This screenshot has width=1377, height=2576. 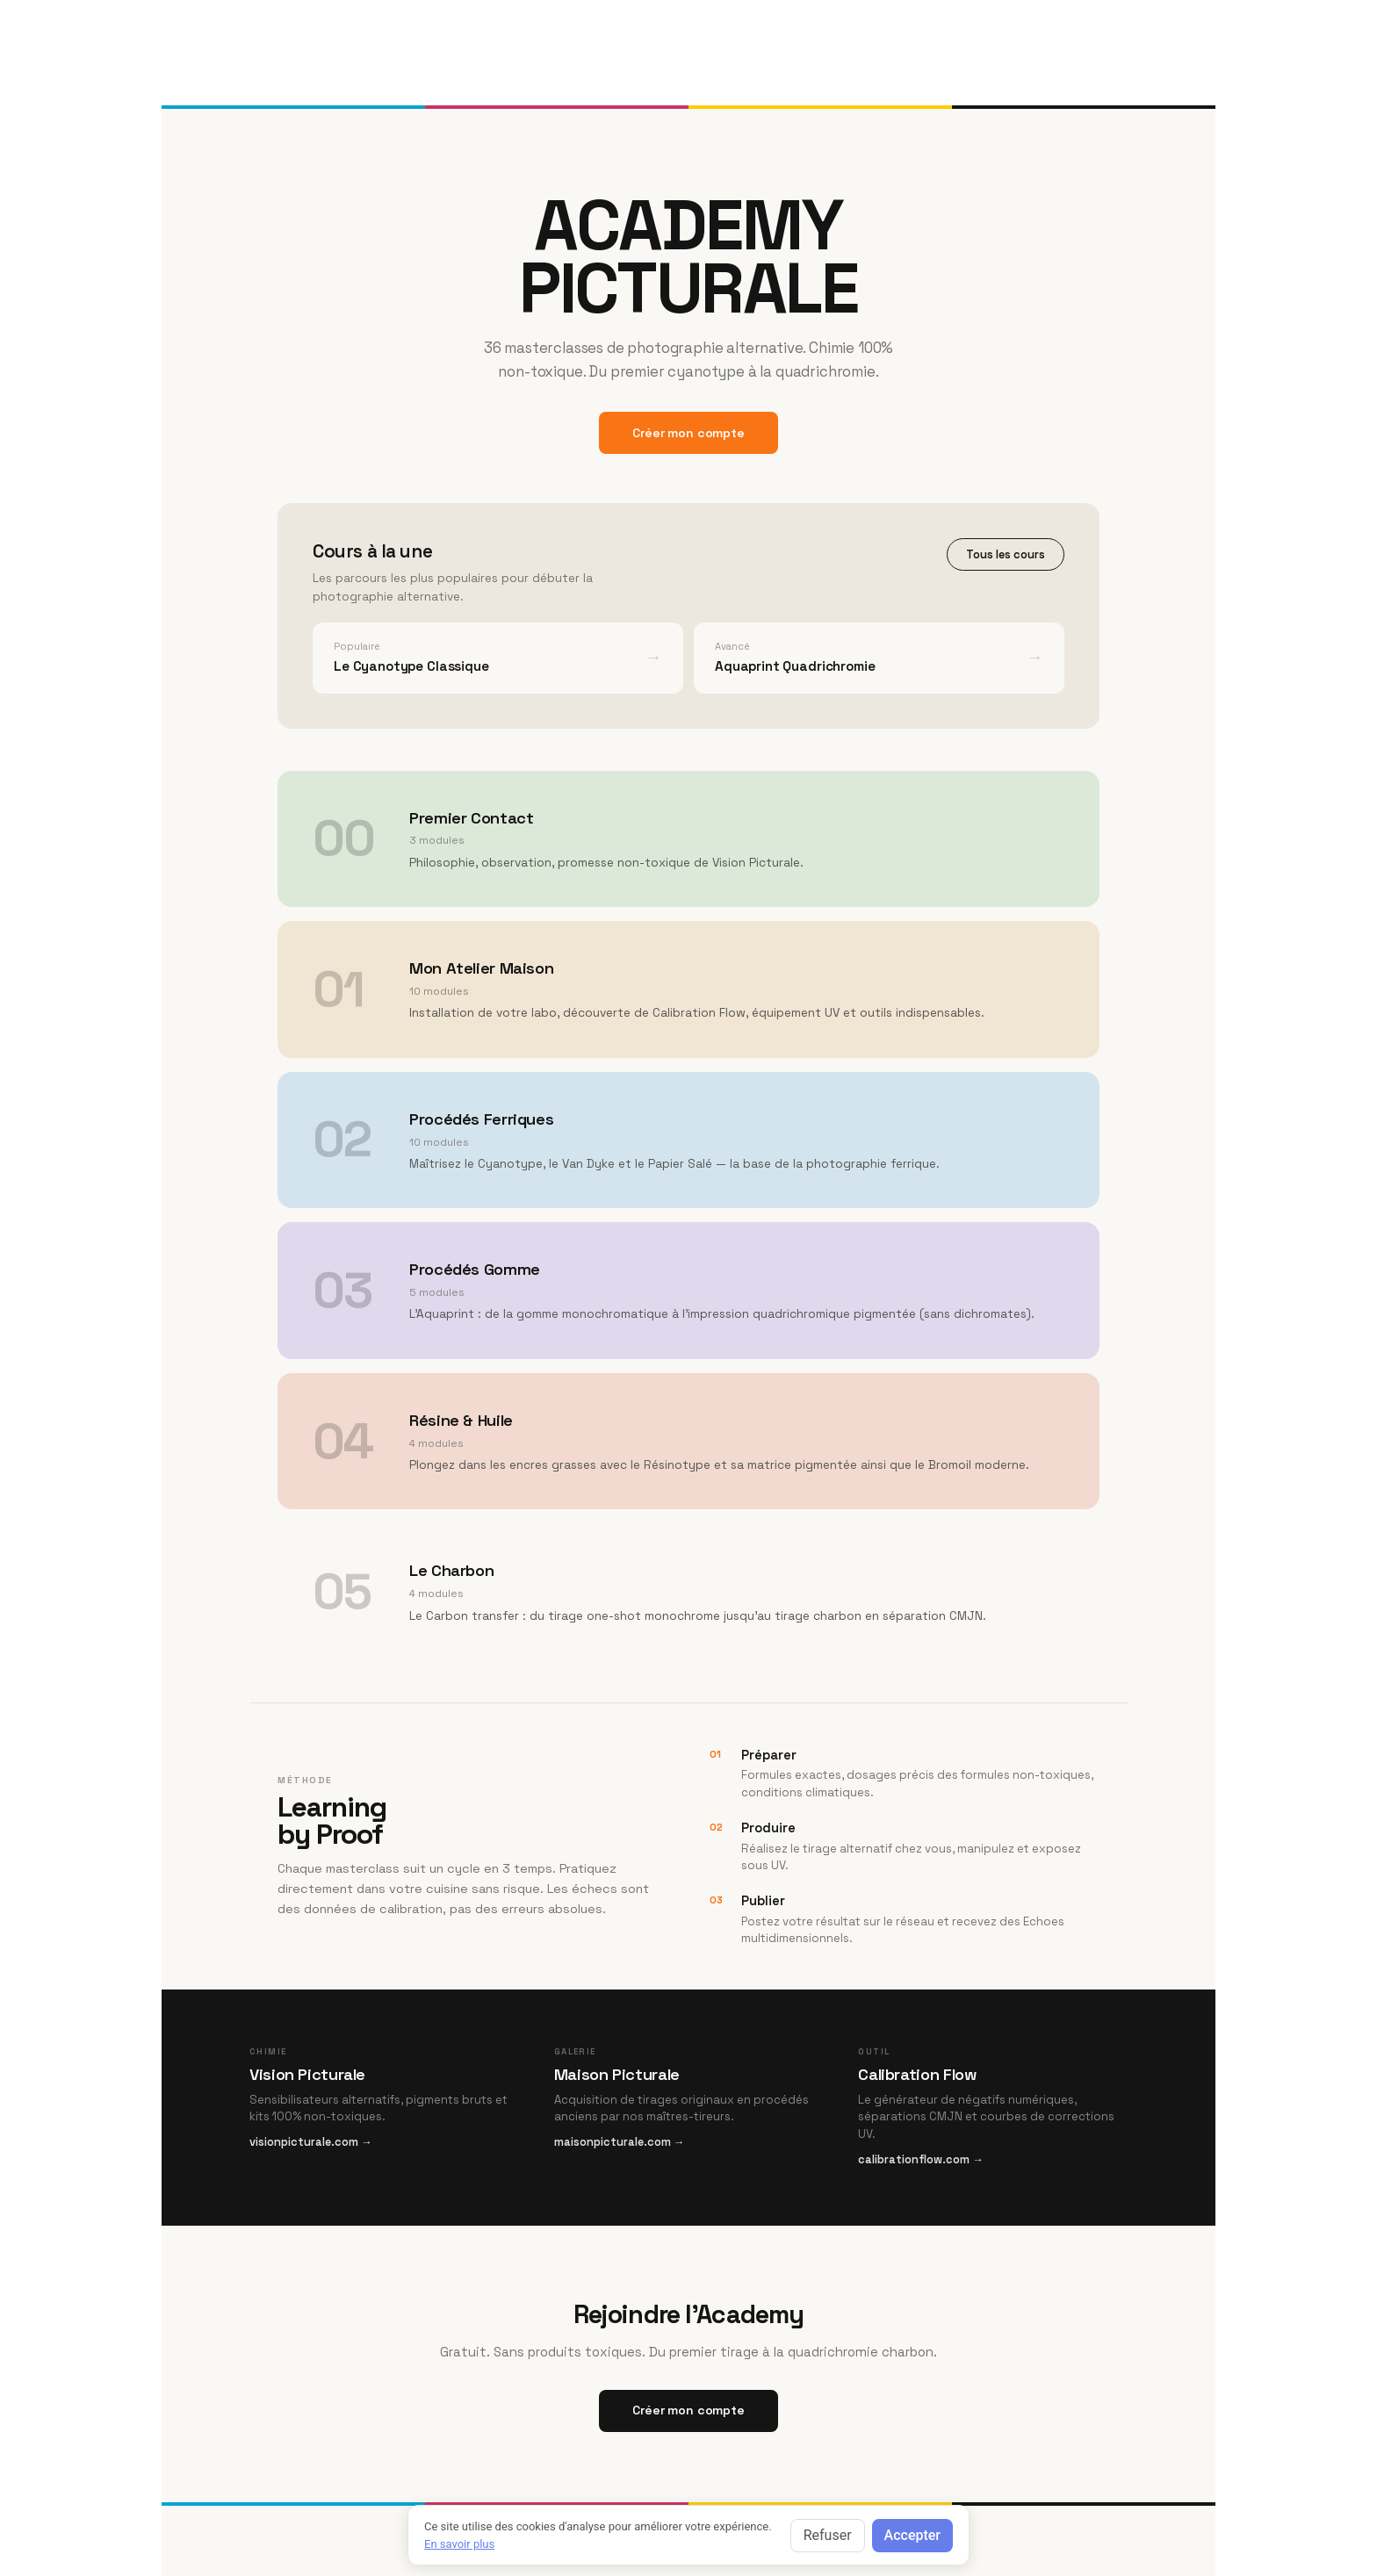 What do you see at coordinates (619, 2141) in the screenshot?
I see `maisonpicturale.com →` at bounding box center [619, 2141].